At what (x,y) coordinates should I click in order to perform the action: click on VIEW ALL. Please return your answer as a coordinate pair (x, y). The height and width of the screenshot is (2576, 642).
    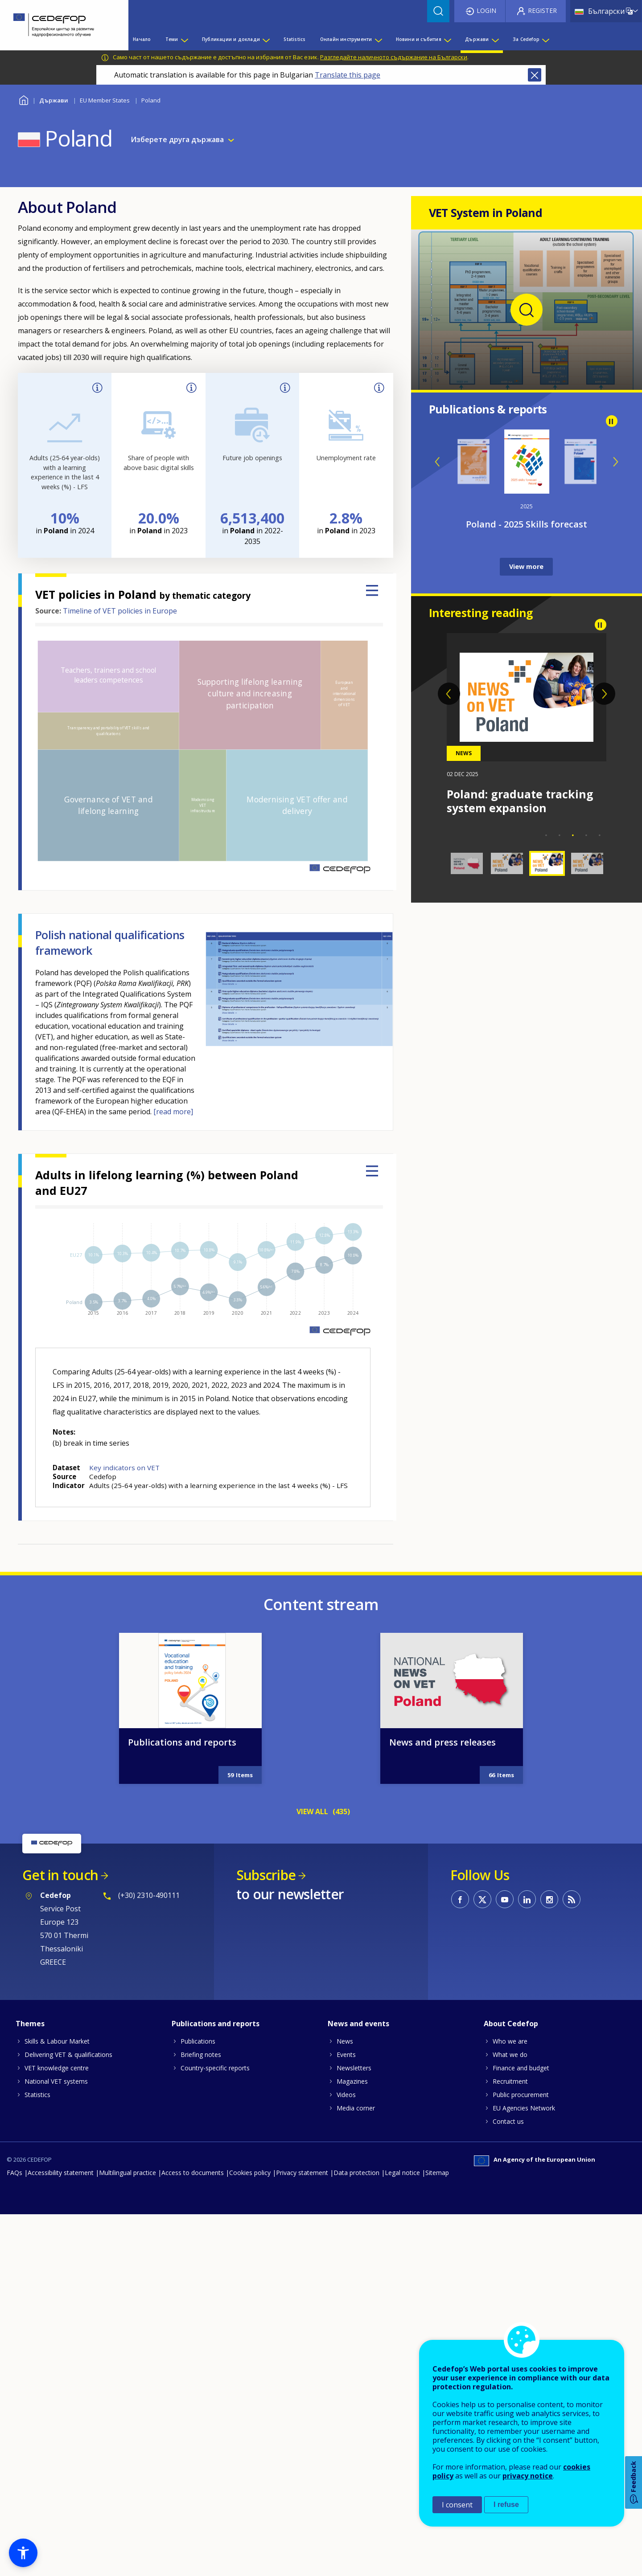
    Looking at the image, I should click on (312, 1811).